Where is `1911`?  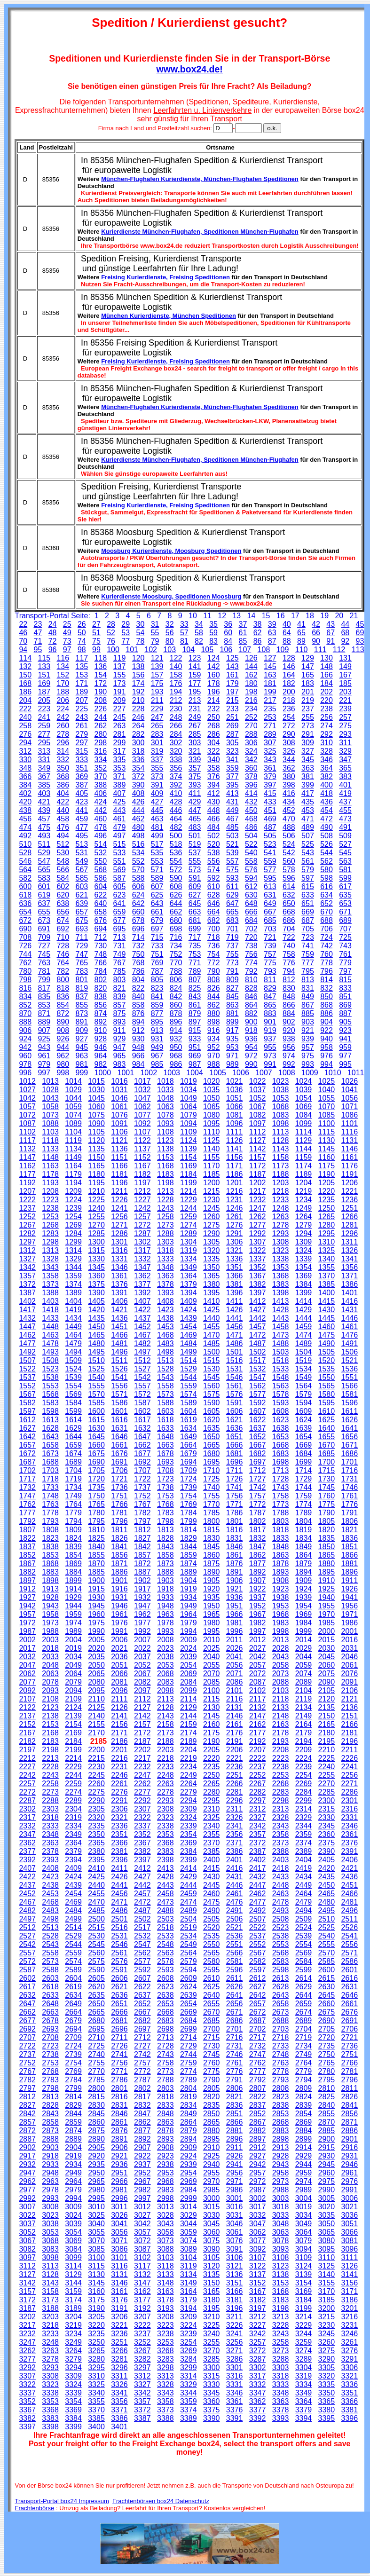
1911 is located at coordinates (349, 1580).